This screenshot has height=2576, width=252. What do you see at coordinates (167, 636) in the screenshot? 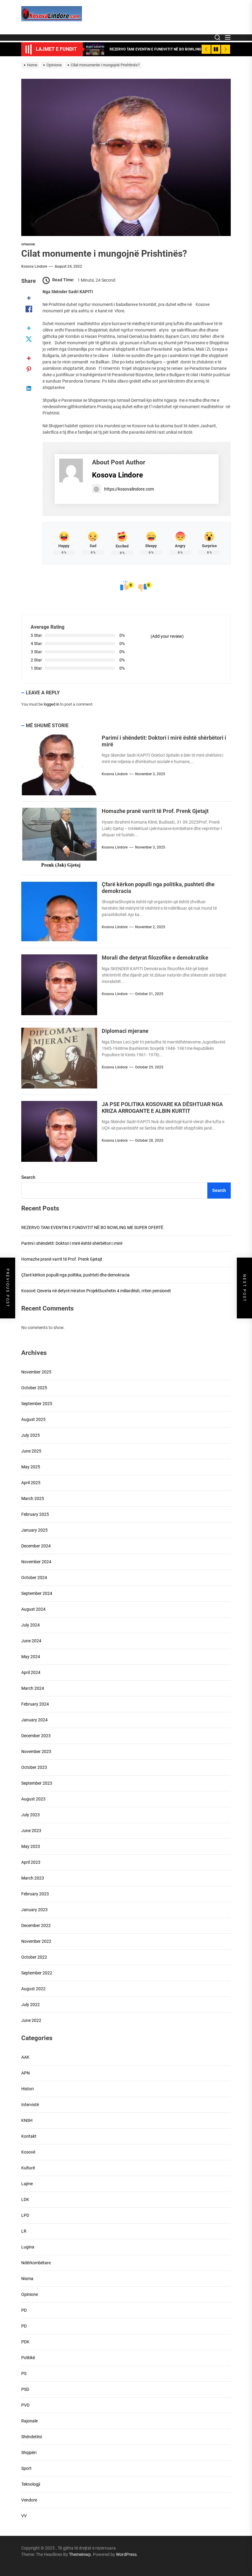
I see `(Add your review)` at bounding box center [167, 636].